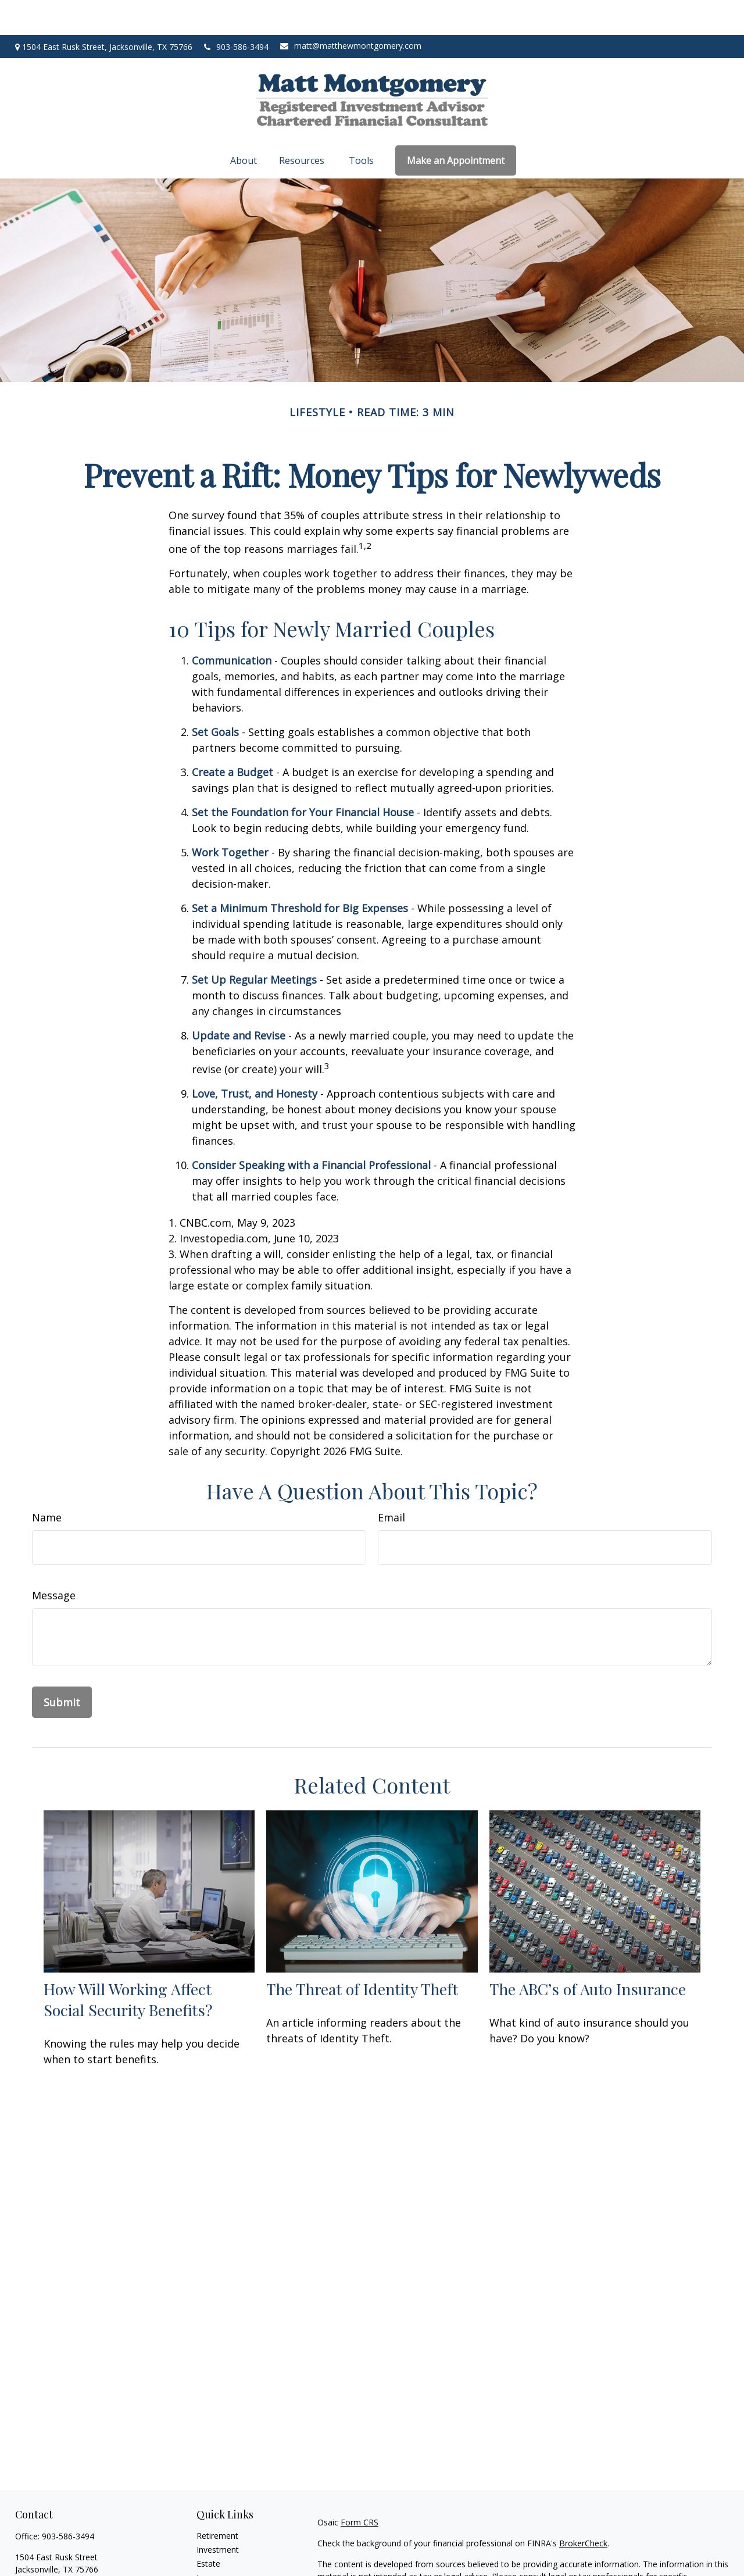 The image size is (744, 2576). Describe the element at coordinates (208, 2528) in the screenshot. I see `Estate` at that location.